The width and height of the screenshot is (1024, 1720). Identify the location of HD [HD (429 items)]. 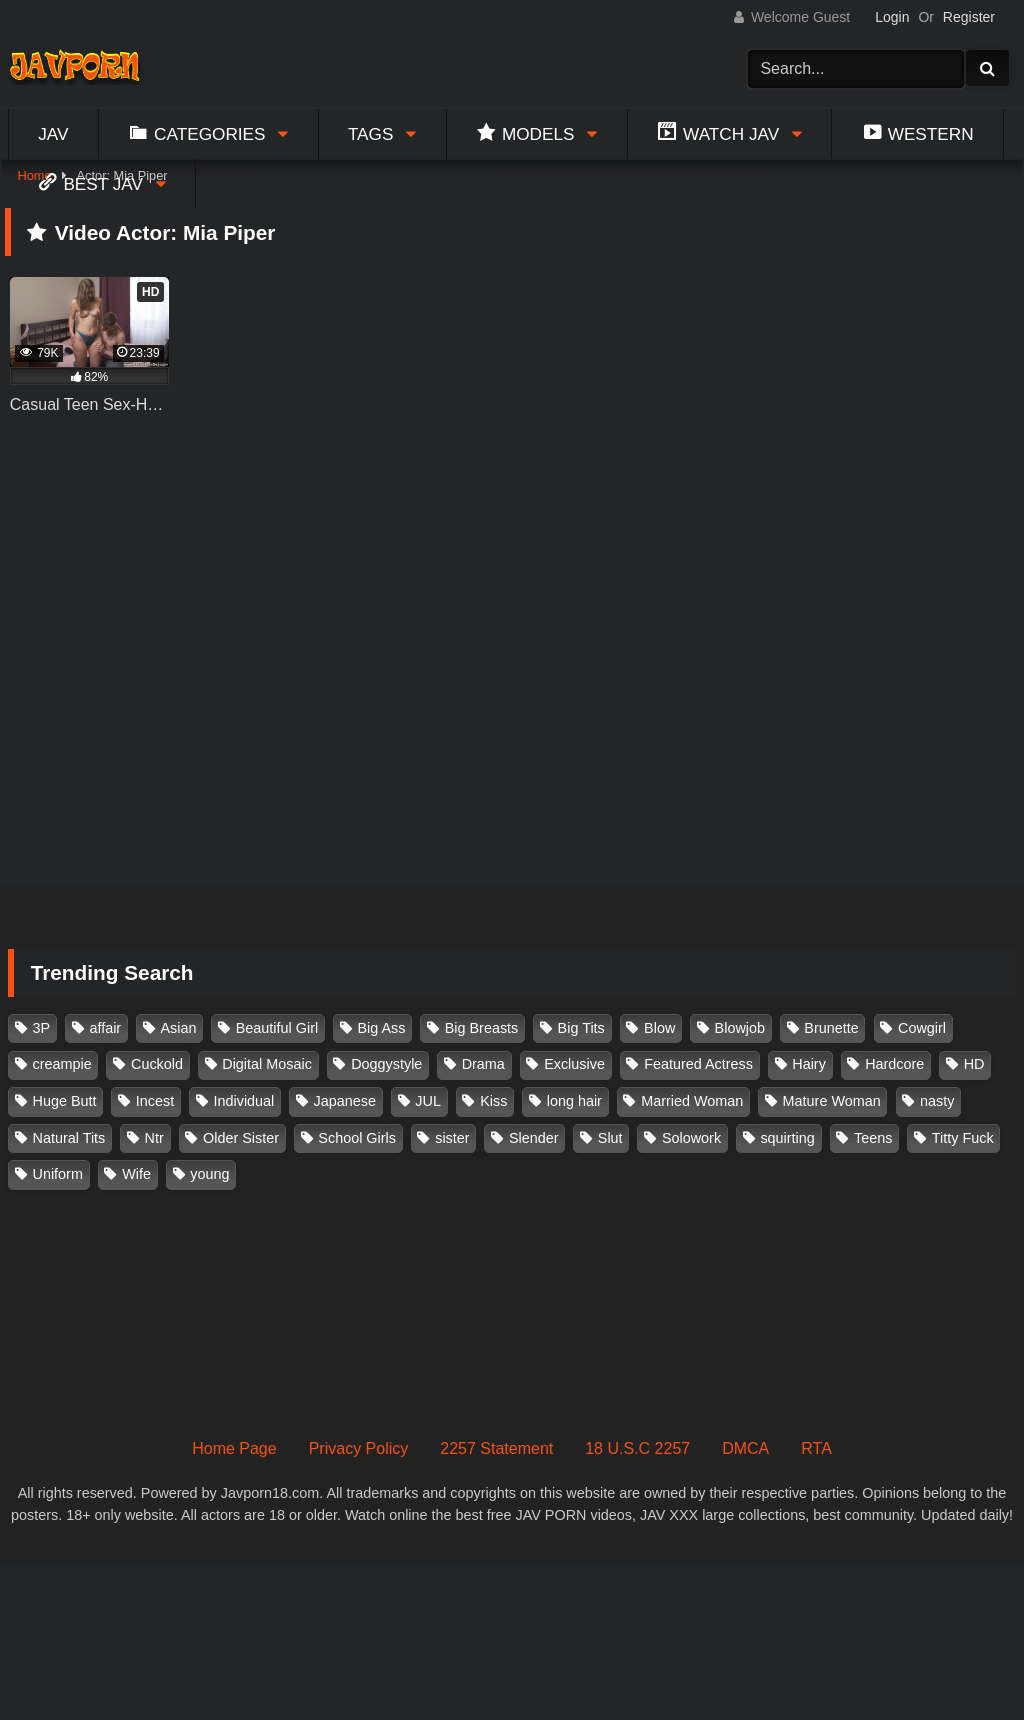
(974, 1064).